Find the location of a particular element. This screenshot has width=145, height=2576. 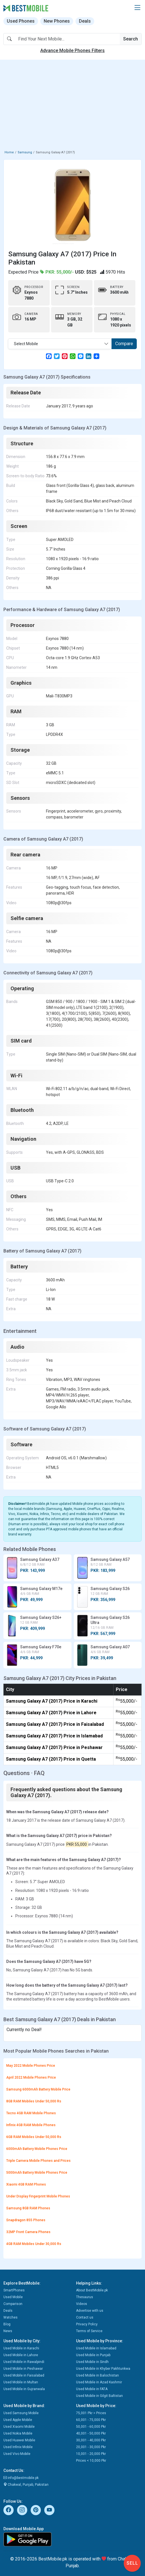

[combobox] is located at coordinates (60, 343).